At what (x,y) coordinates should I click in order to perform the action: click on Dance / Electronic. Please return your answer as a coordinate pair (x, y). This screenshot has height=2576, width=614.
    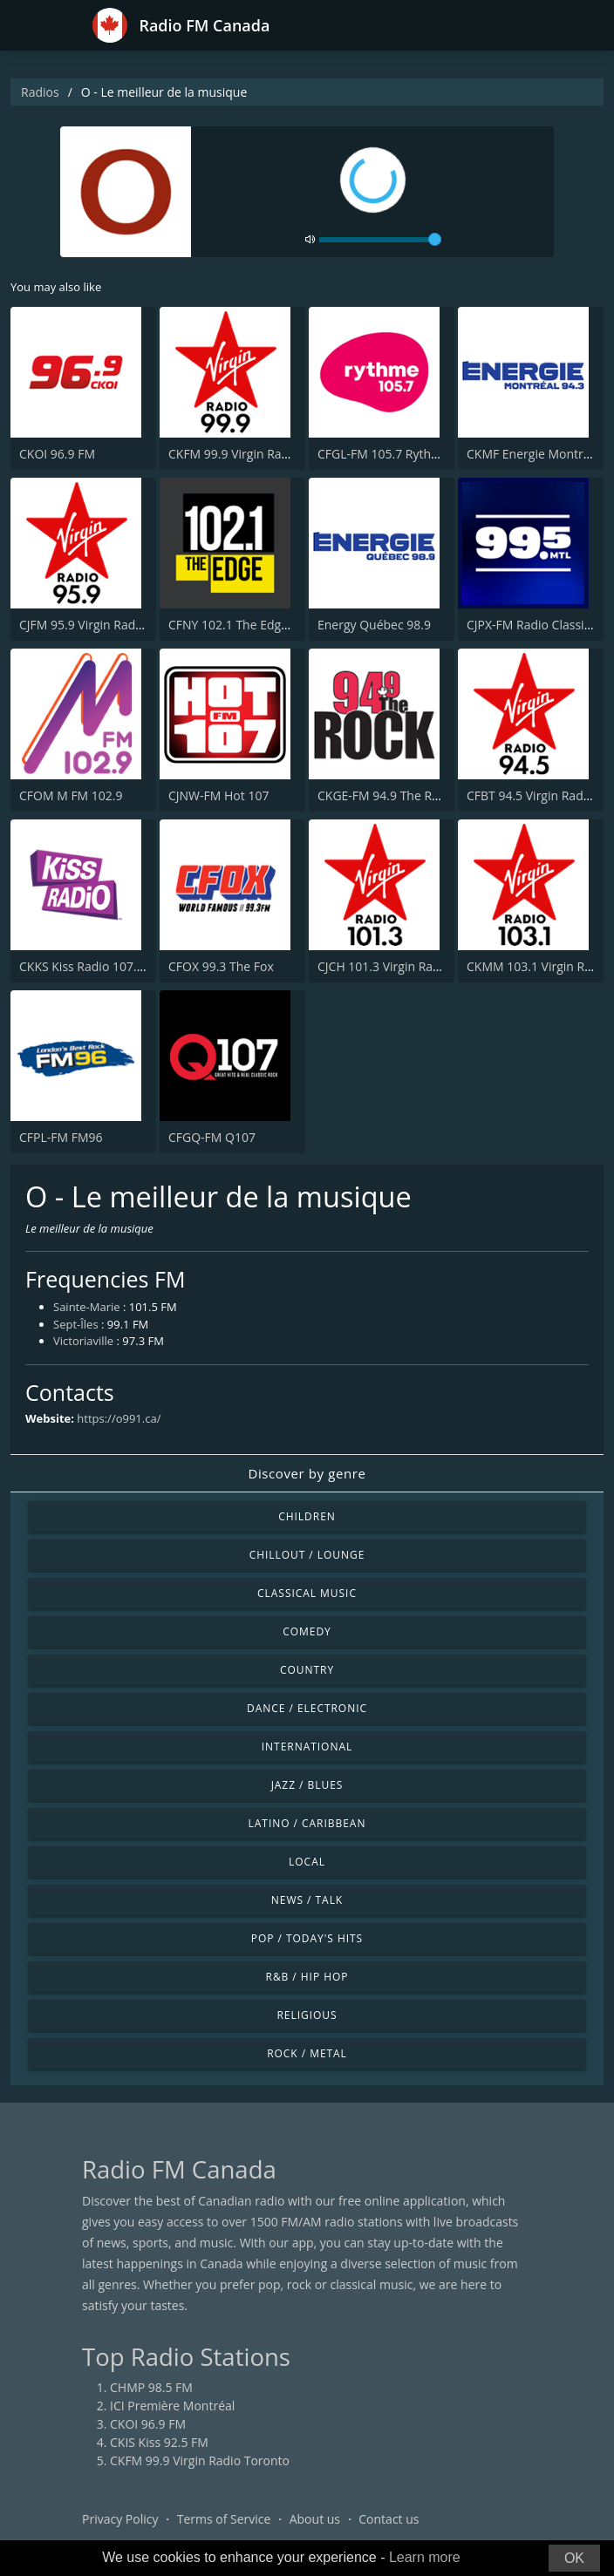
    Looking at the image, I should click on (307, 1708).